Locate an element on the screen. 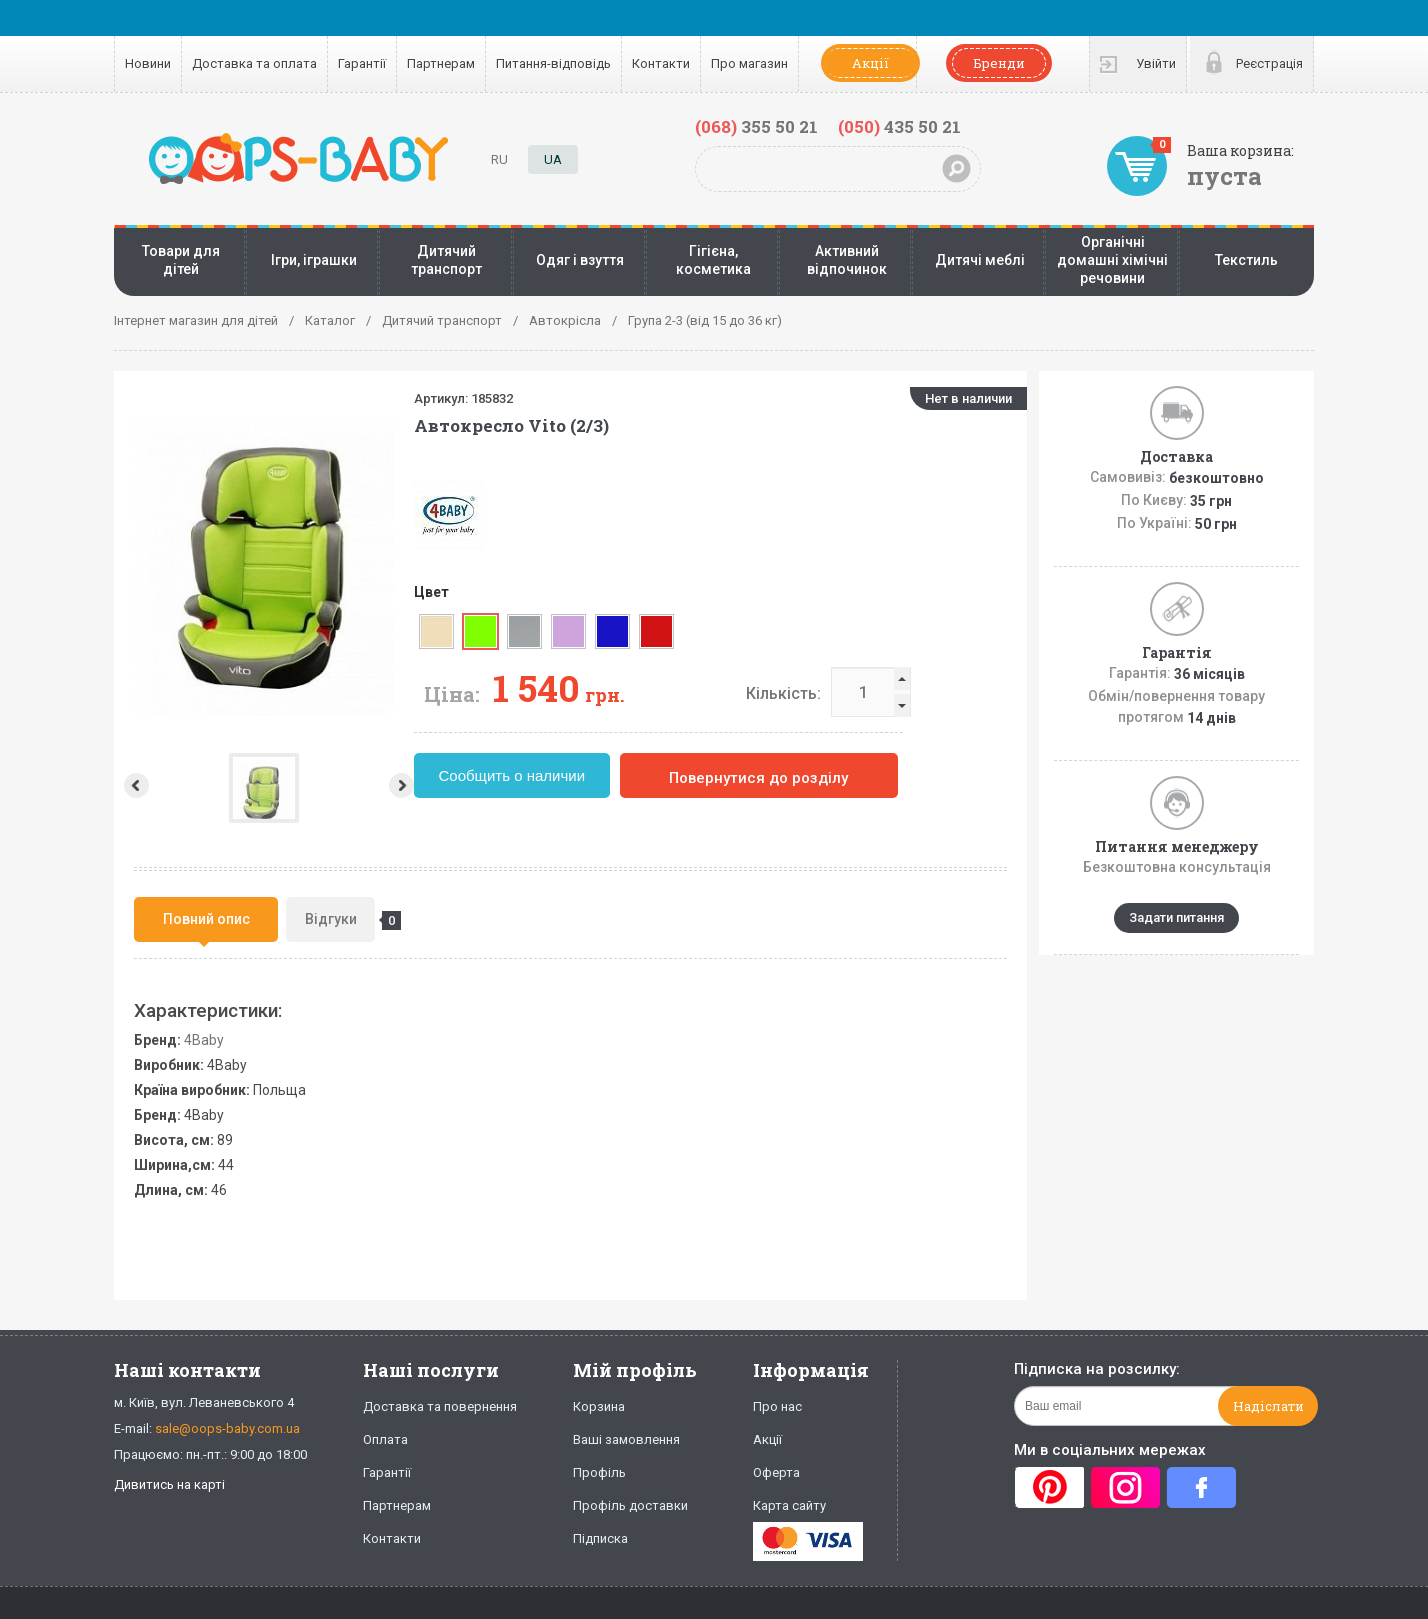  Підписка is located at coordinates (600, 1538).